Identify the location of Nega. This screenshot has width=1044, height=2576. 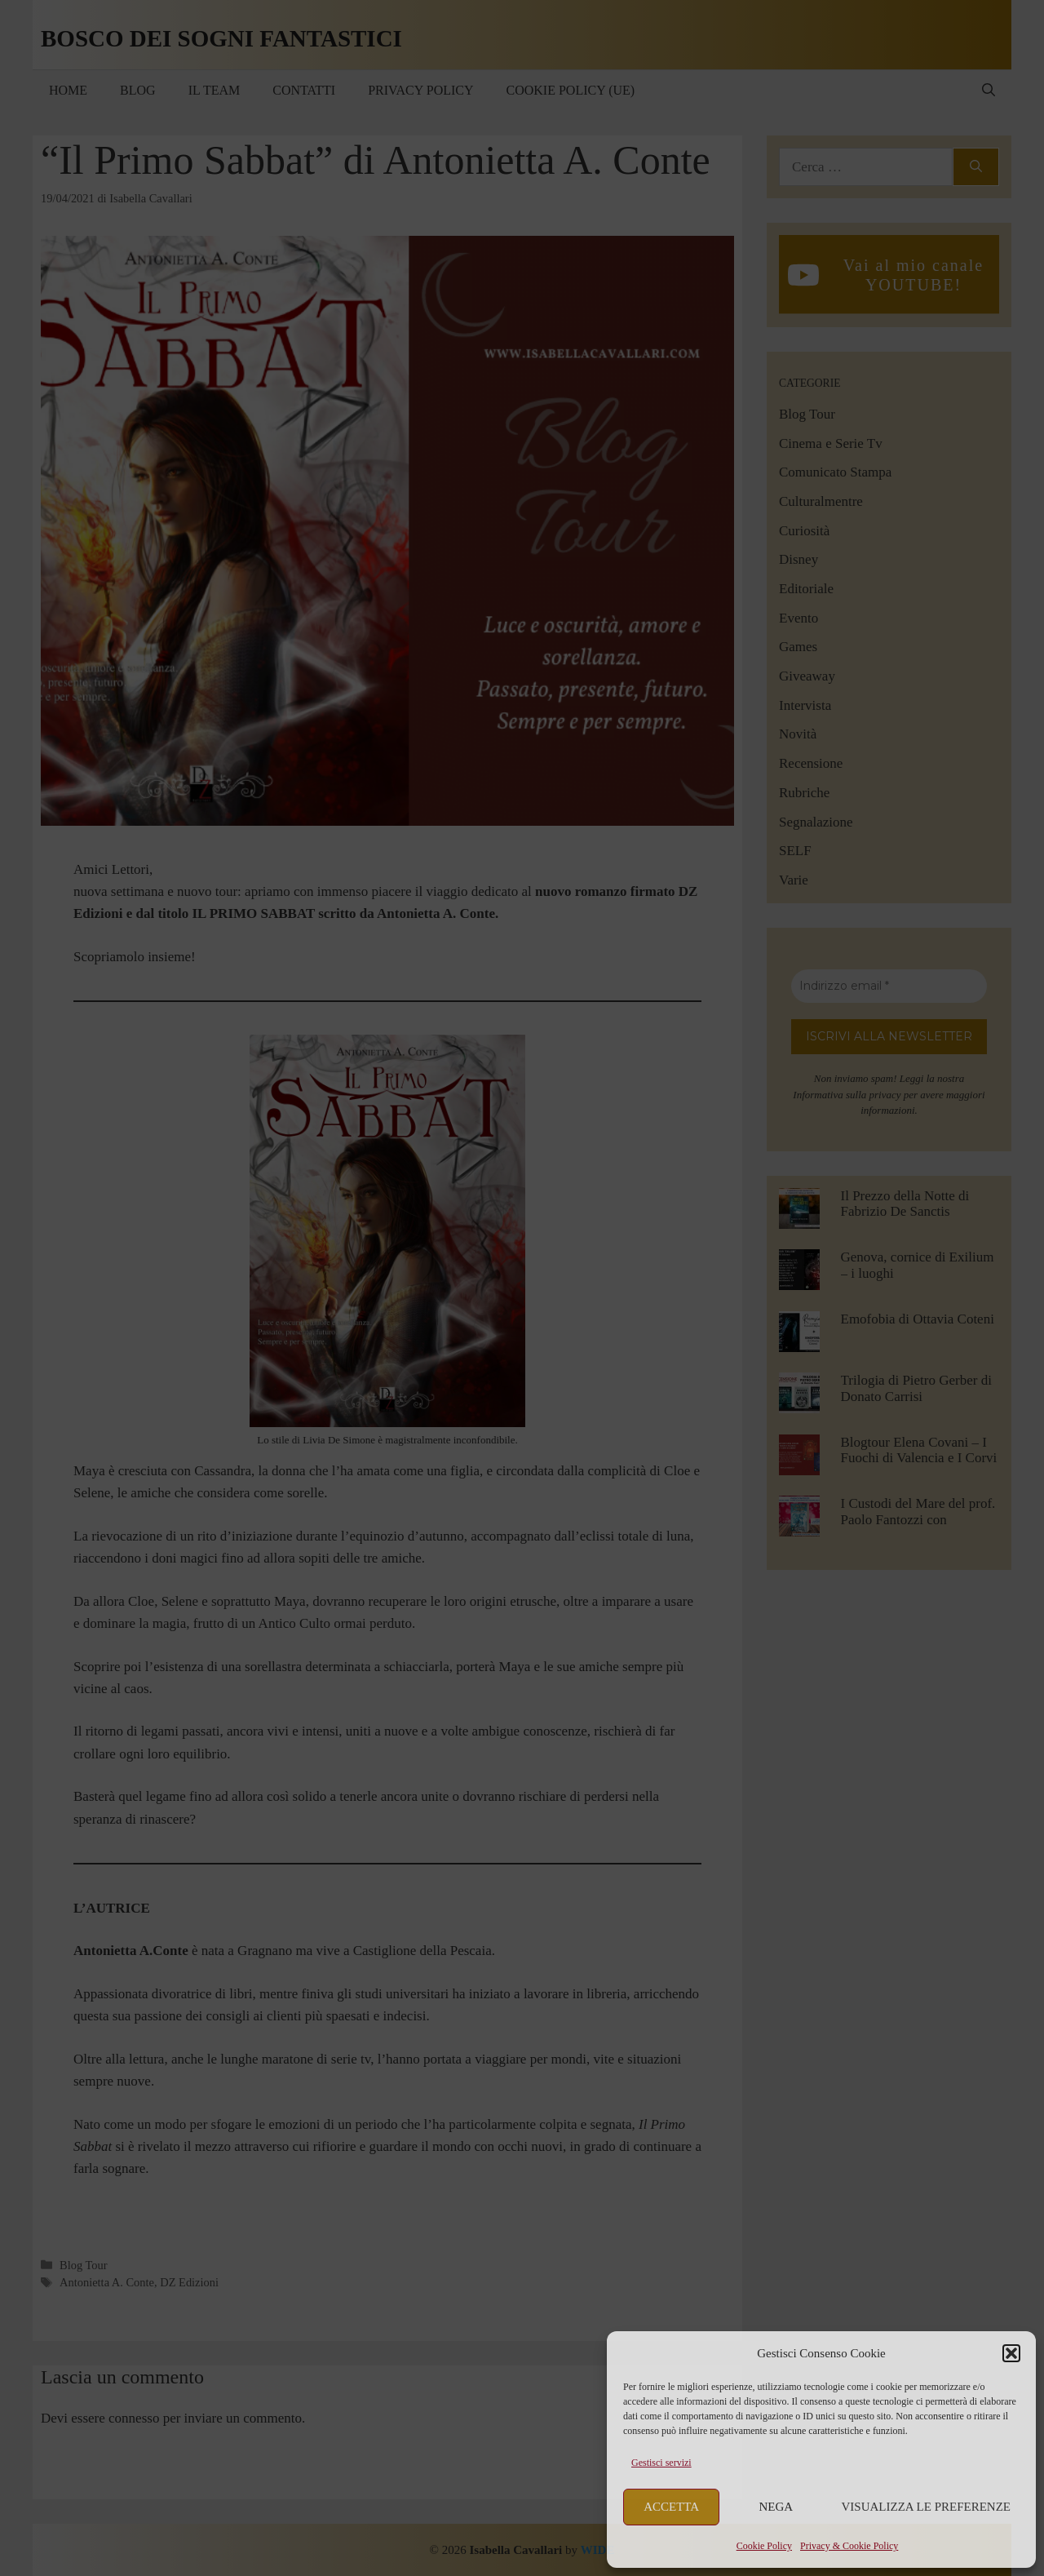
(776, 2506).